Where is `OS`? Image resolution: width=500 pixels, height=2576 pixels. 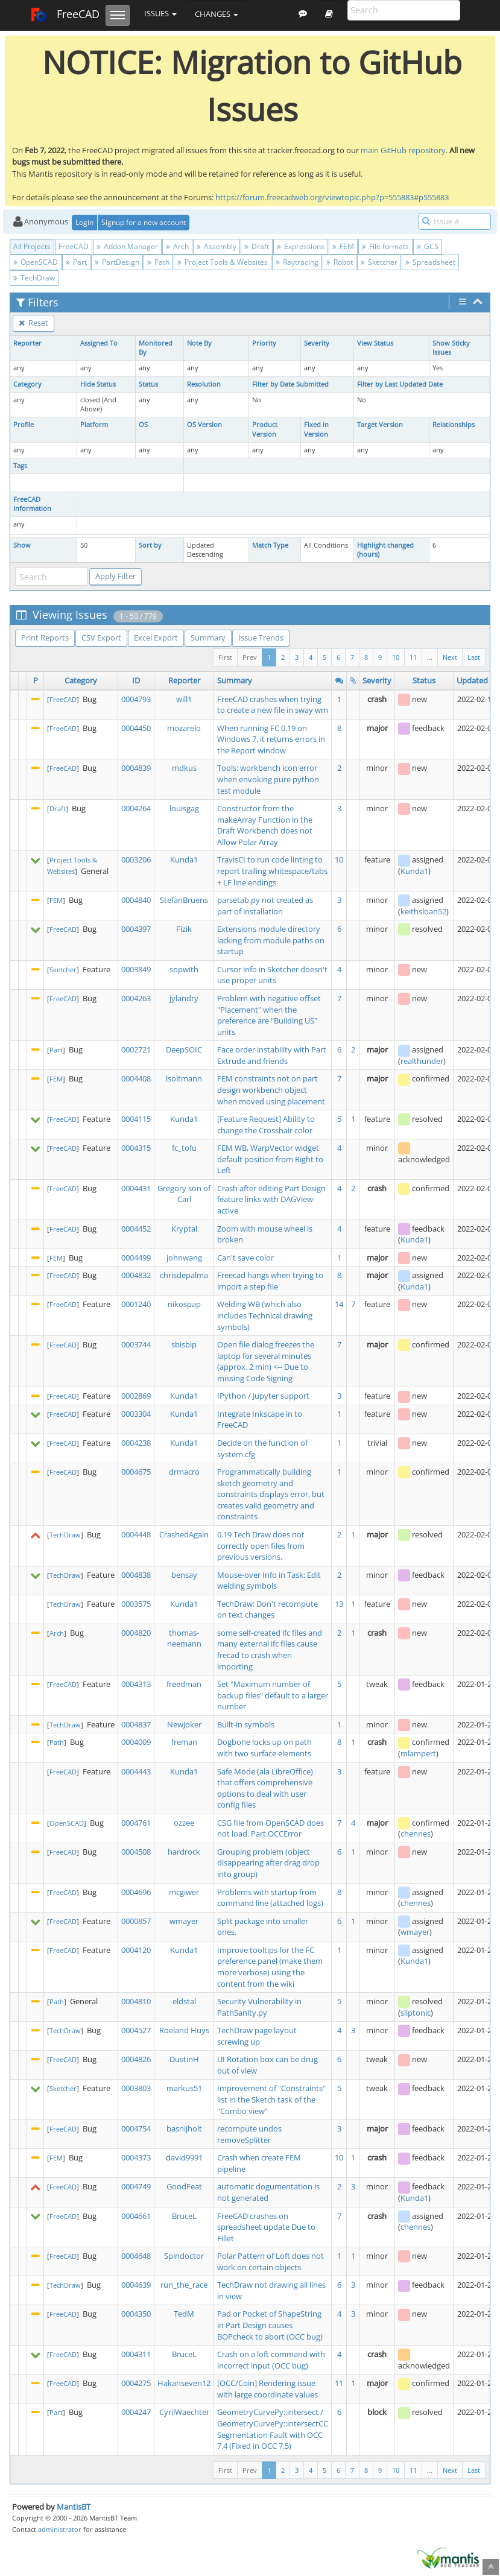 OS is located at coordinates (143, 424).